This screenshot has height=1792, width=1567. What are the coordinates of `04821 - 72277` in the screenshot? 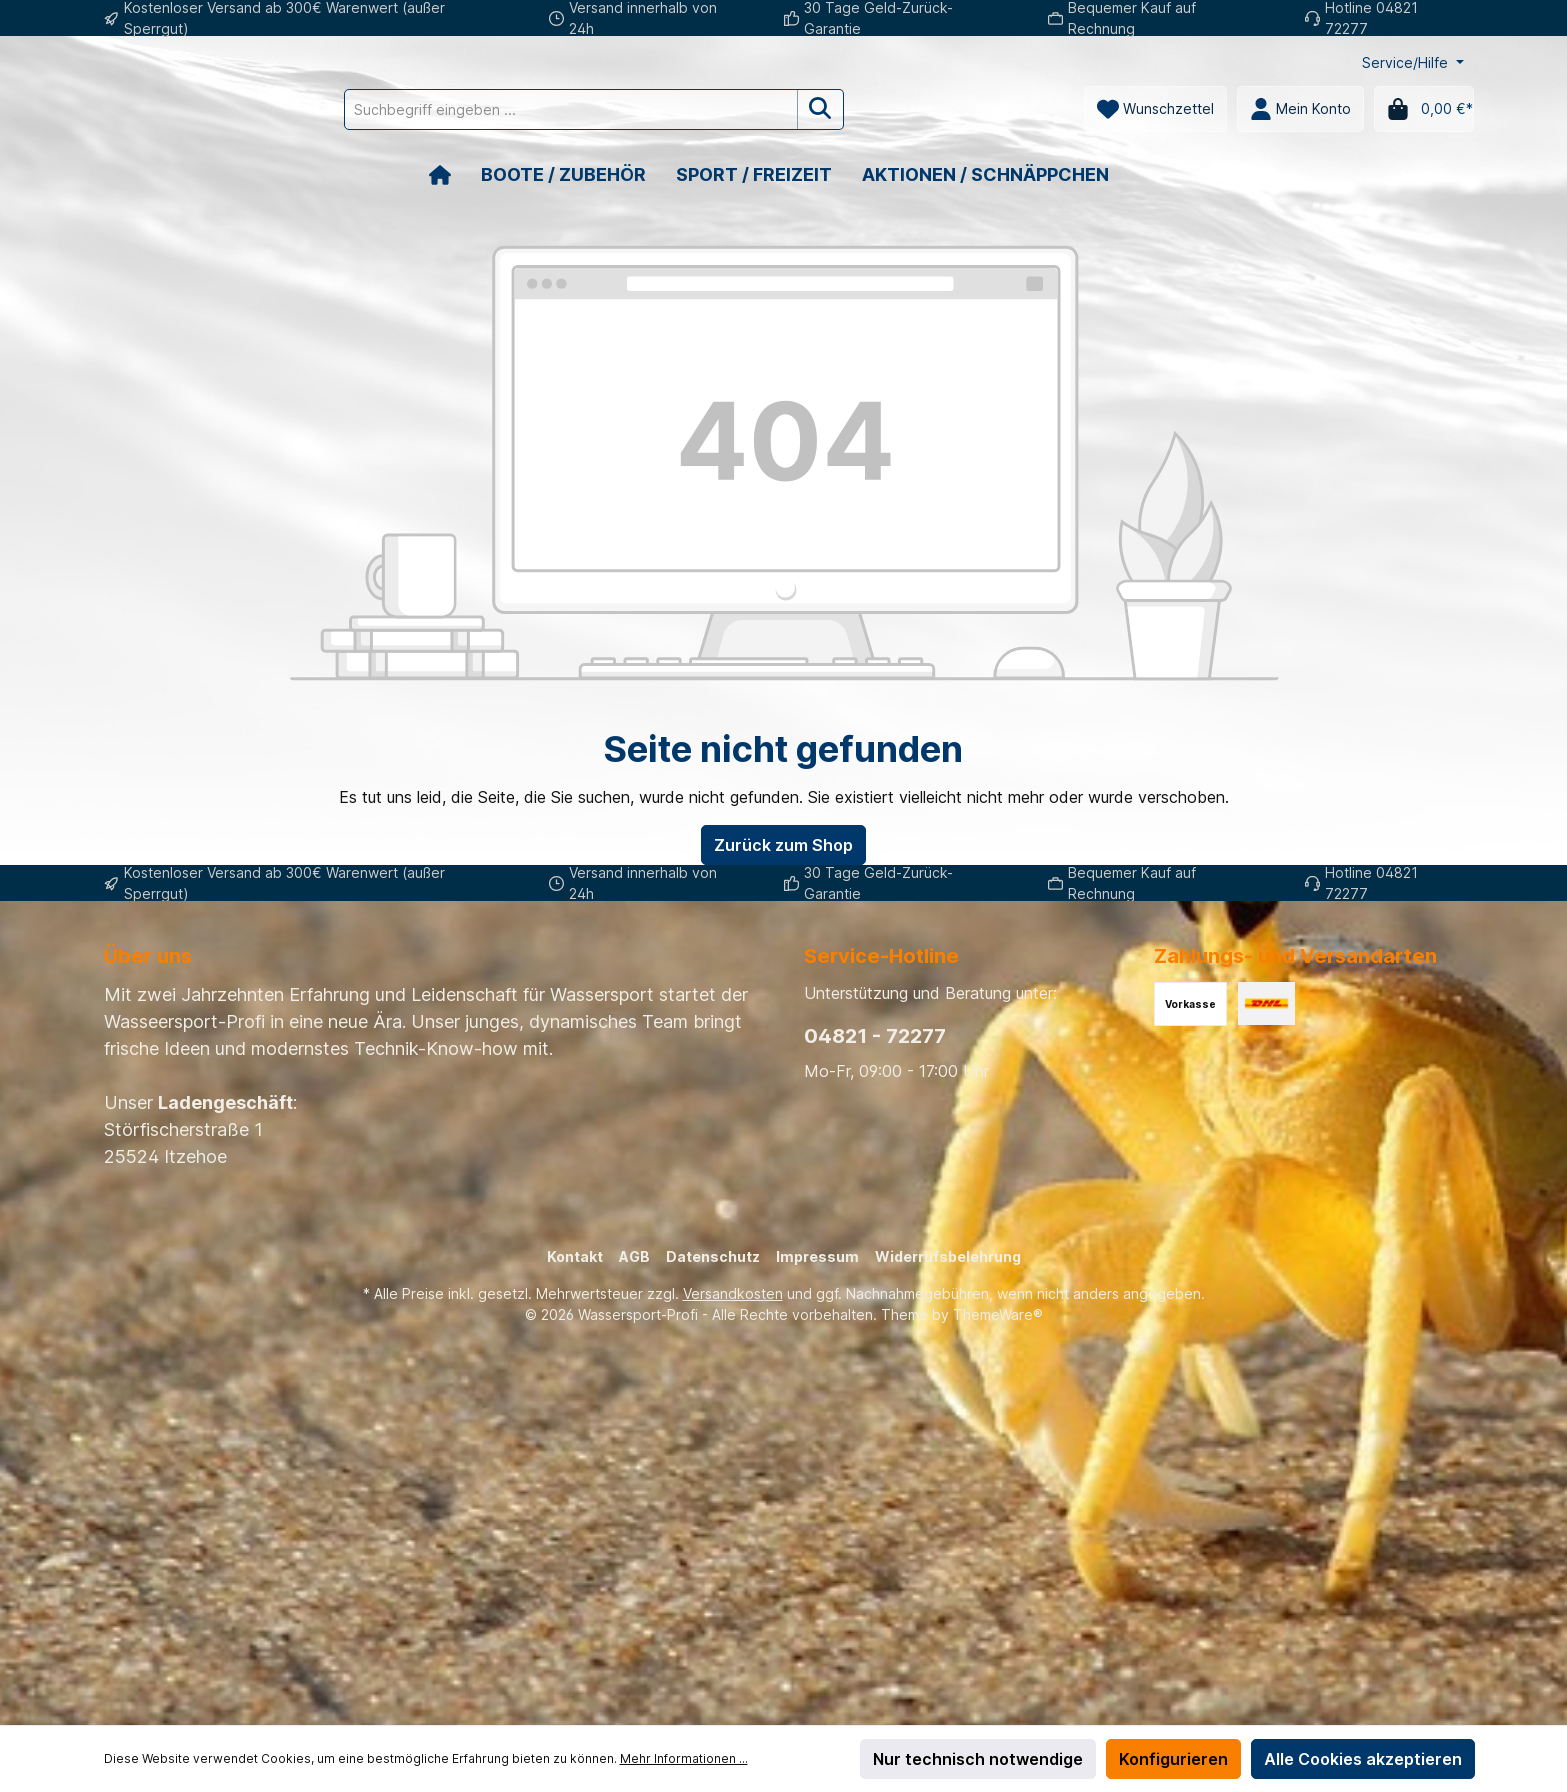 It's located at (875, 1036).